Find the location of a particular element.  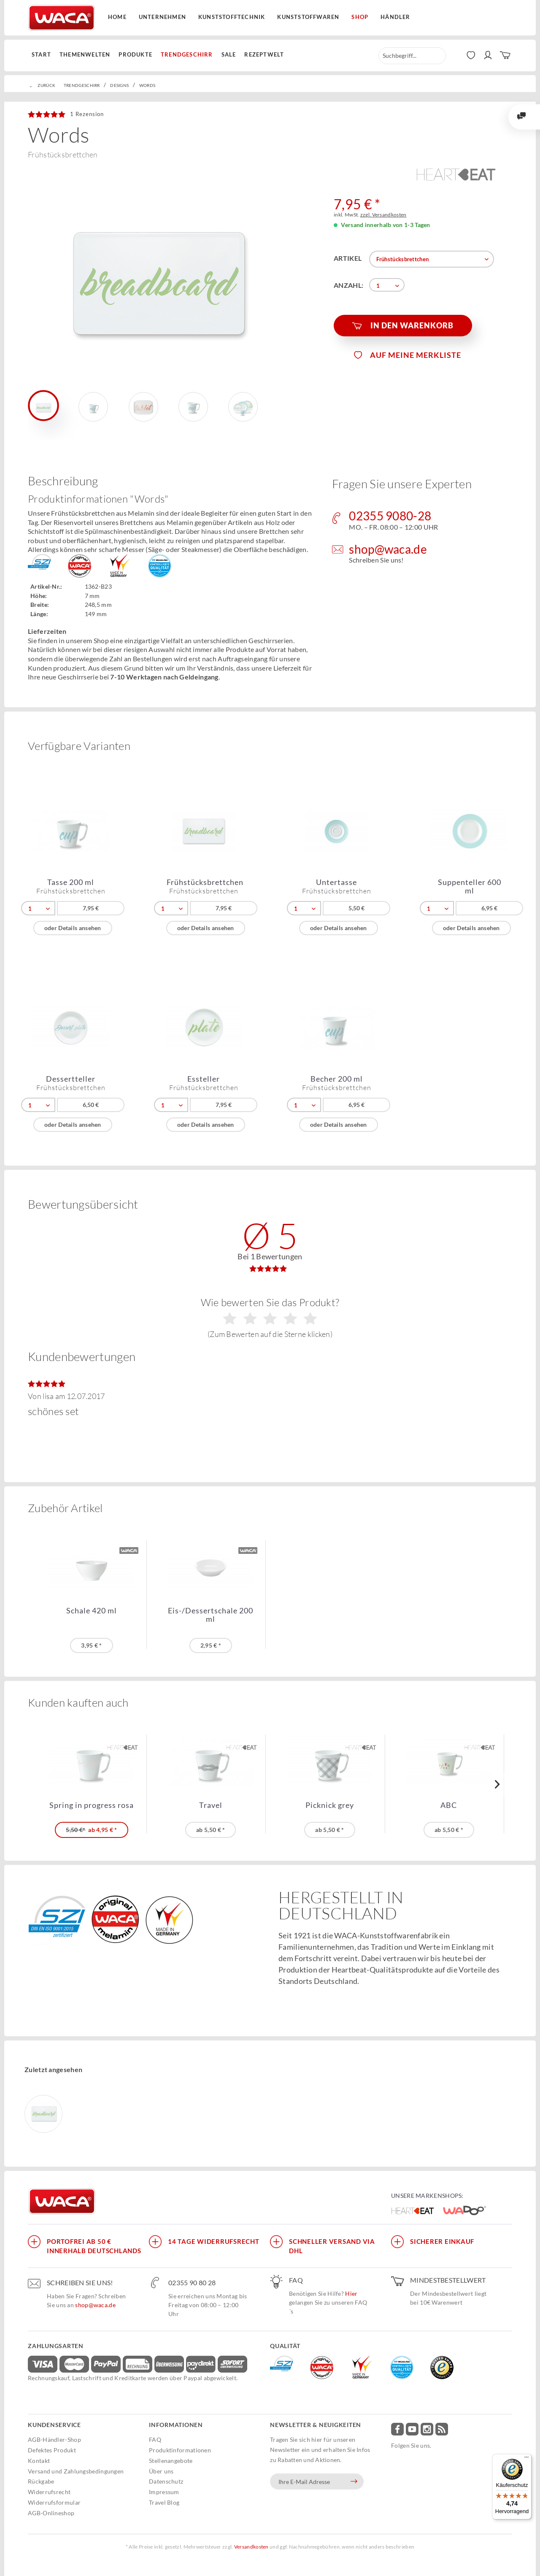

Kunststoffwaren is located at coordinates (308, 17).